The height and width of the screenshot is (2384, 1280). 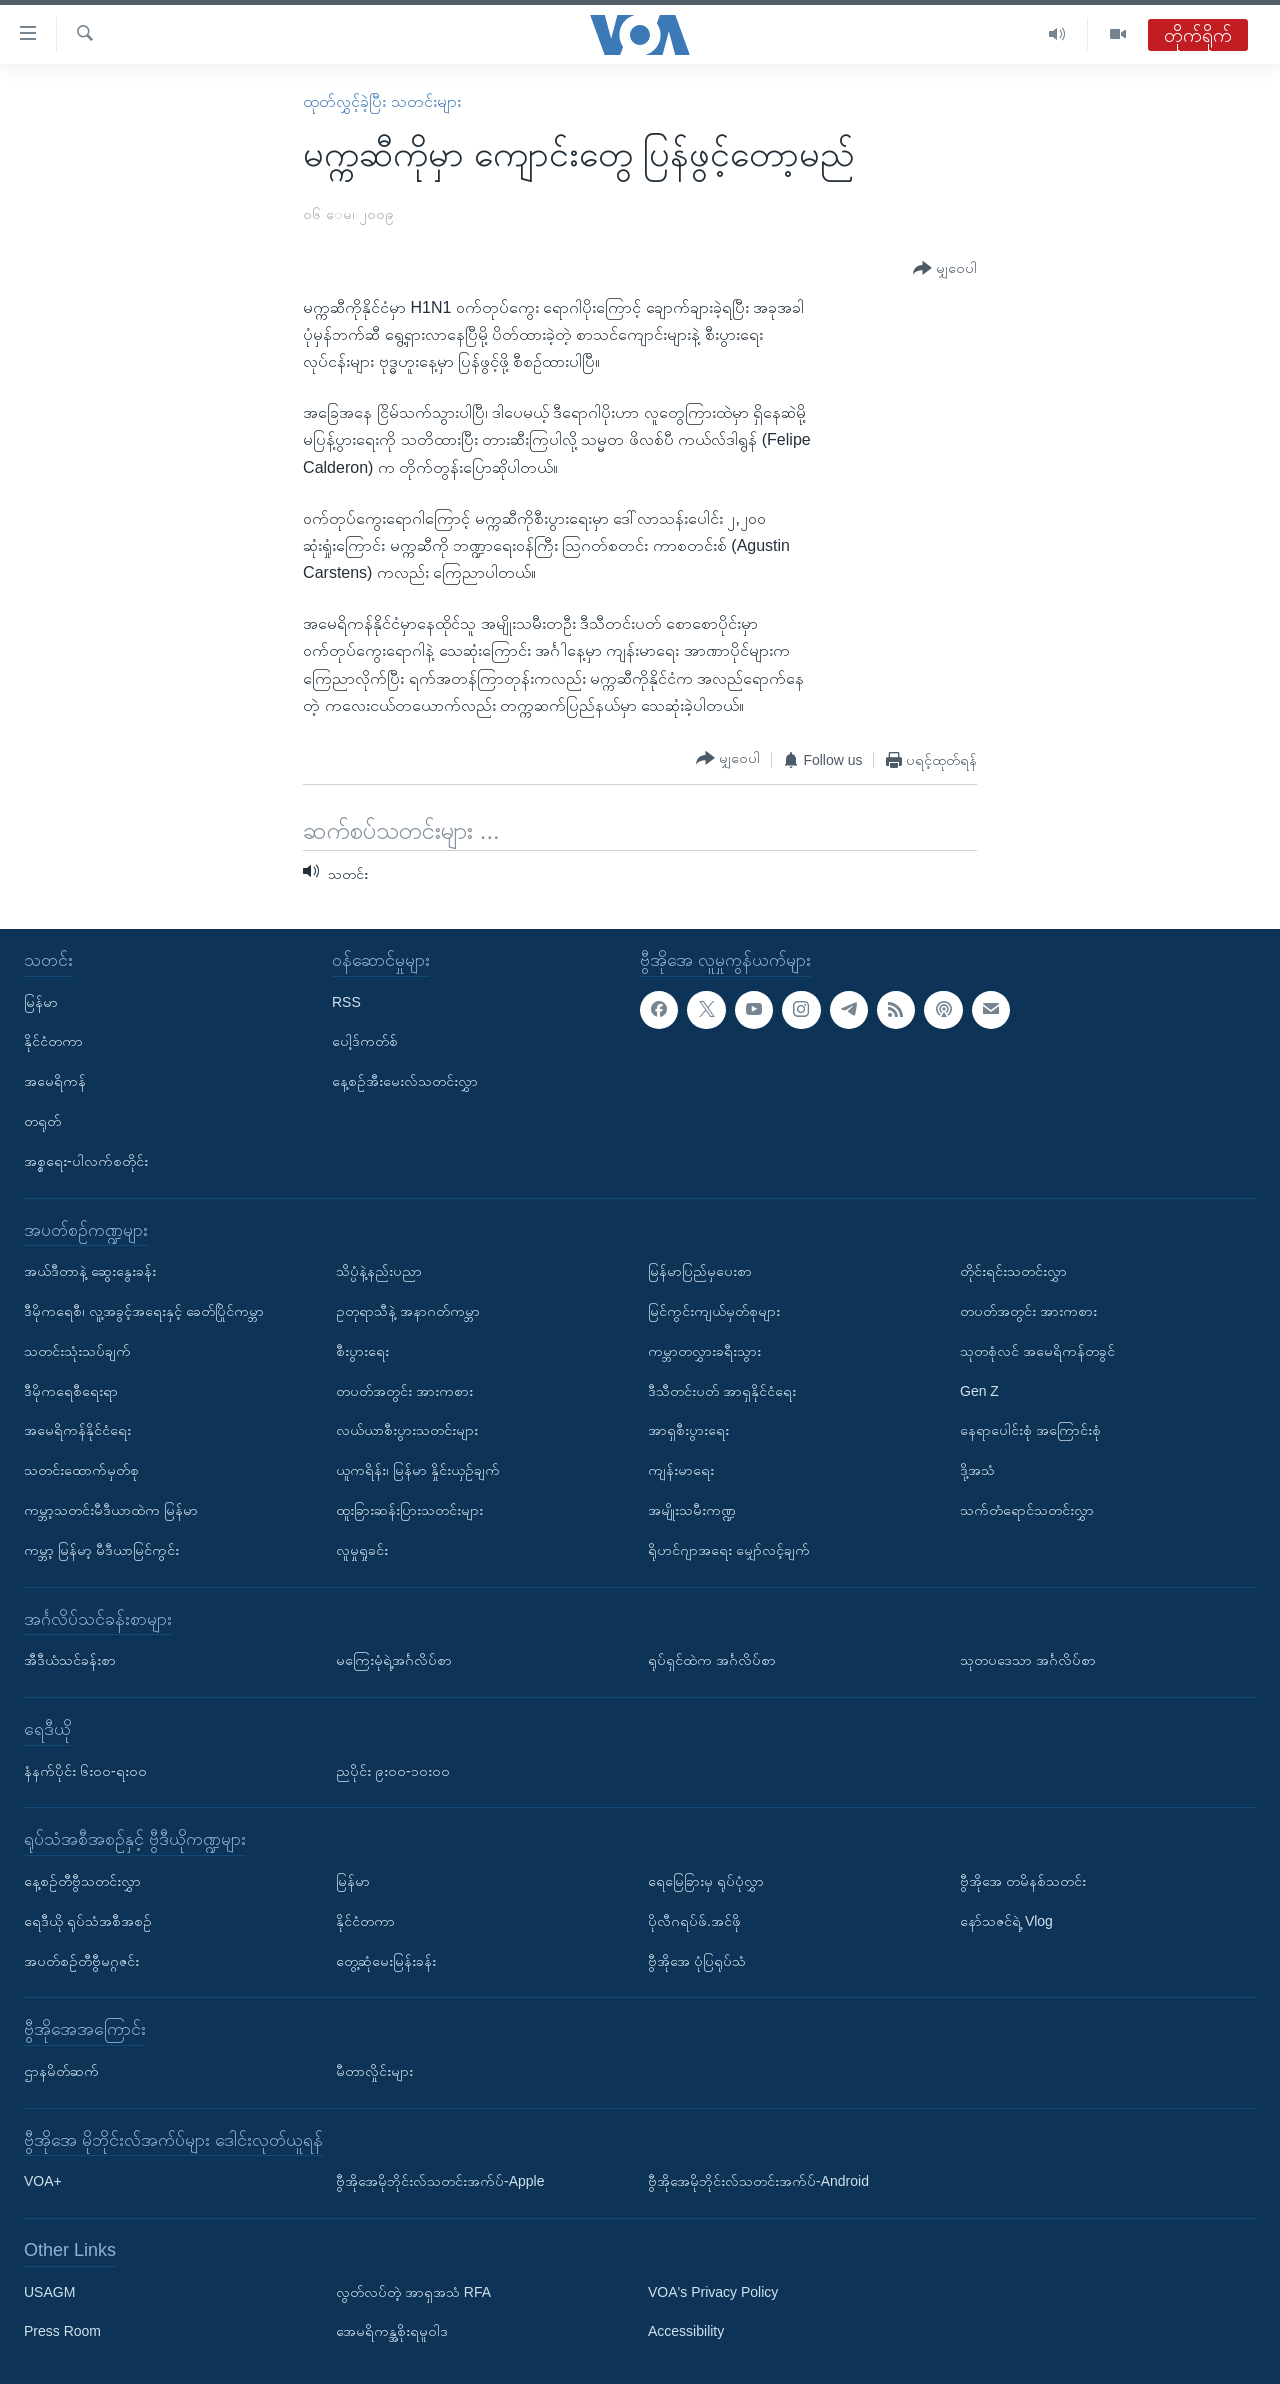 What do you see at coordinates (55, 1081) in the screenshot?
I see `အမေရိကန်` at bounding box center [55, 1081].